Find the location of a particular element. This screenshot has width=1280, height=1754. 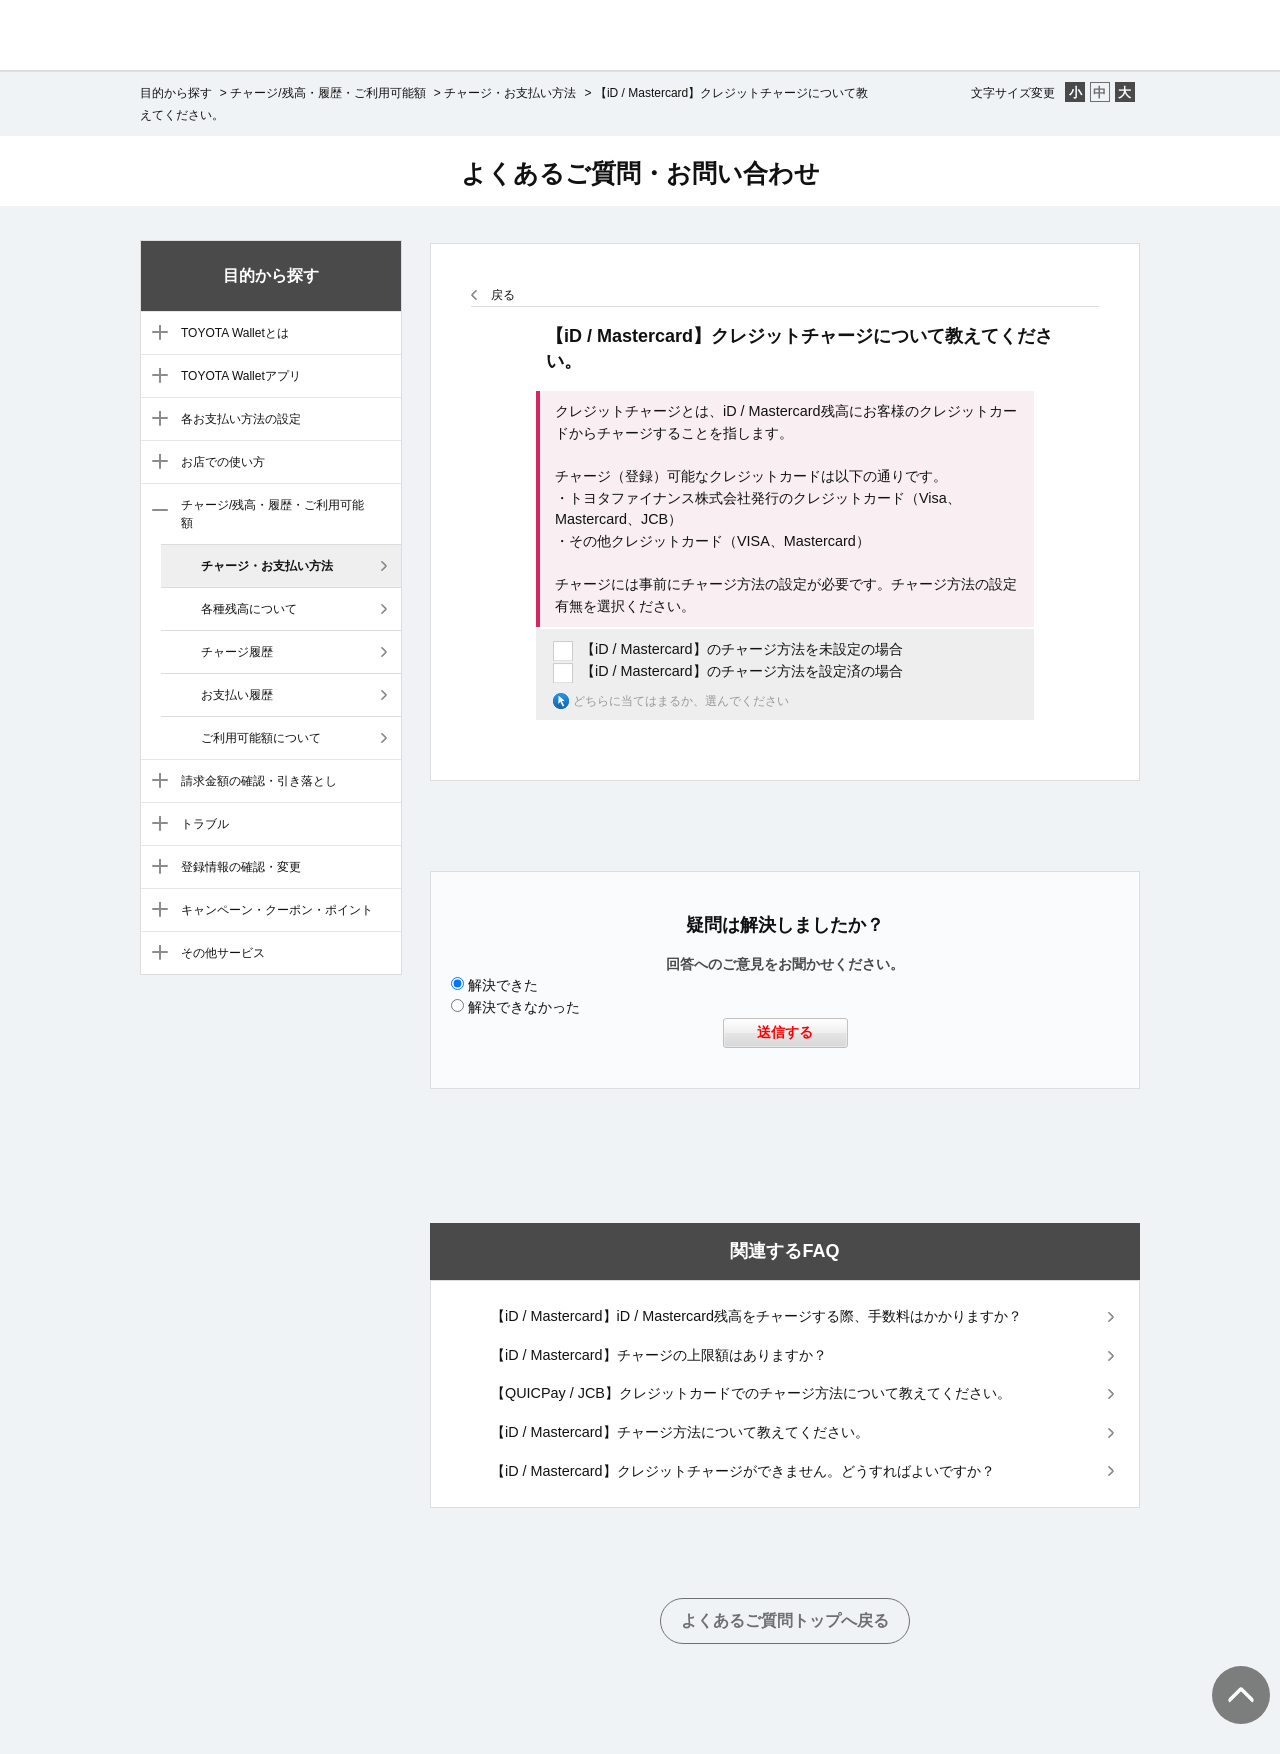

解決できなかった is located at coordinates (524, 1007).